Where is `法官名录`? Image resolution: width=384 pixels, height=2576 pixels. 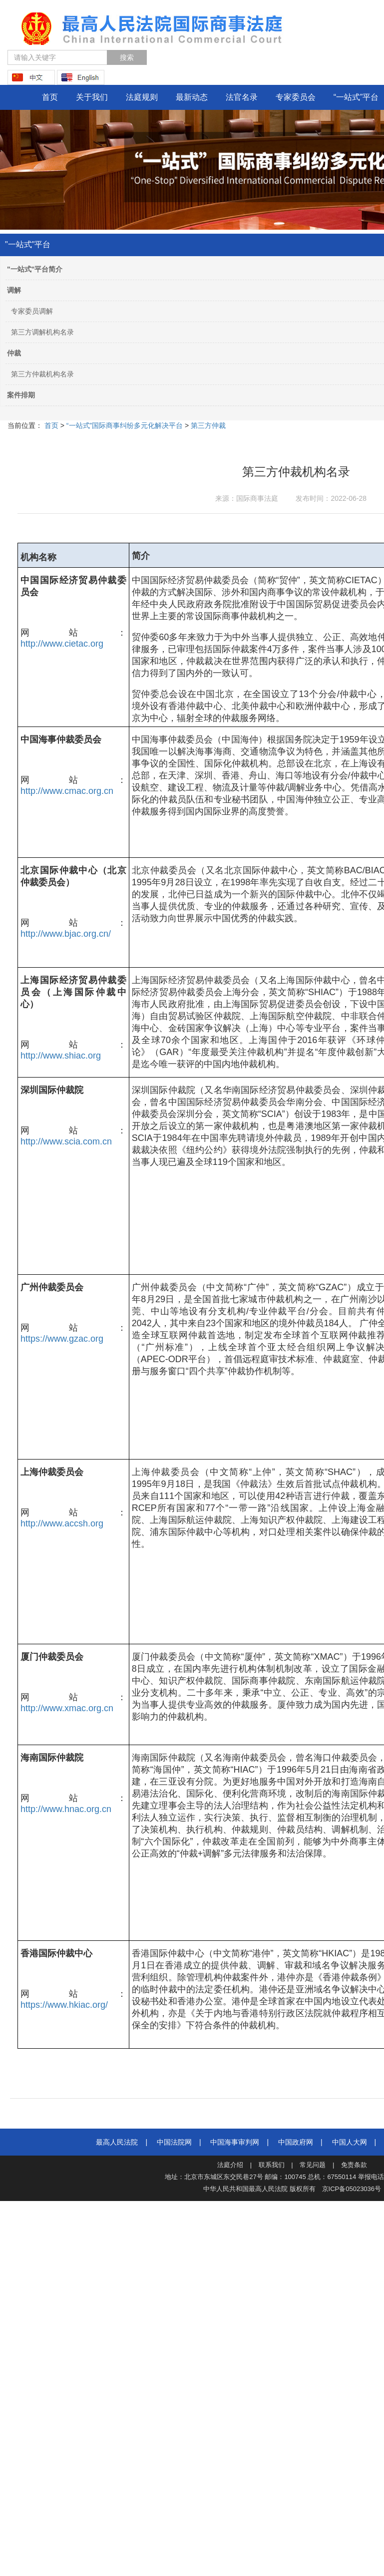
法官名录 is located at coordinates (242, 97).